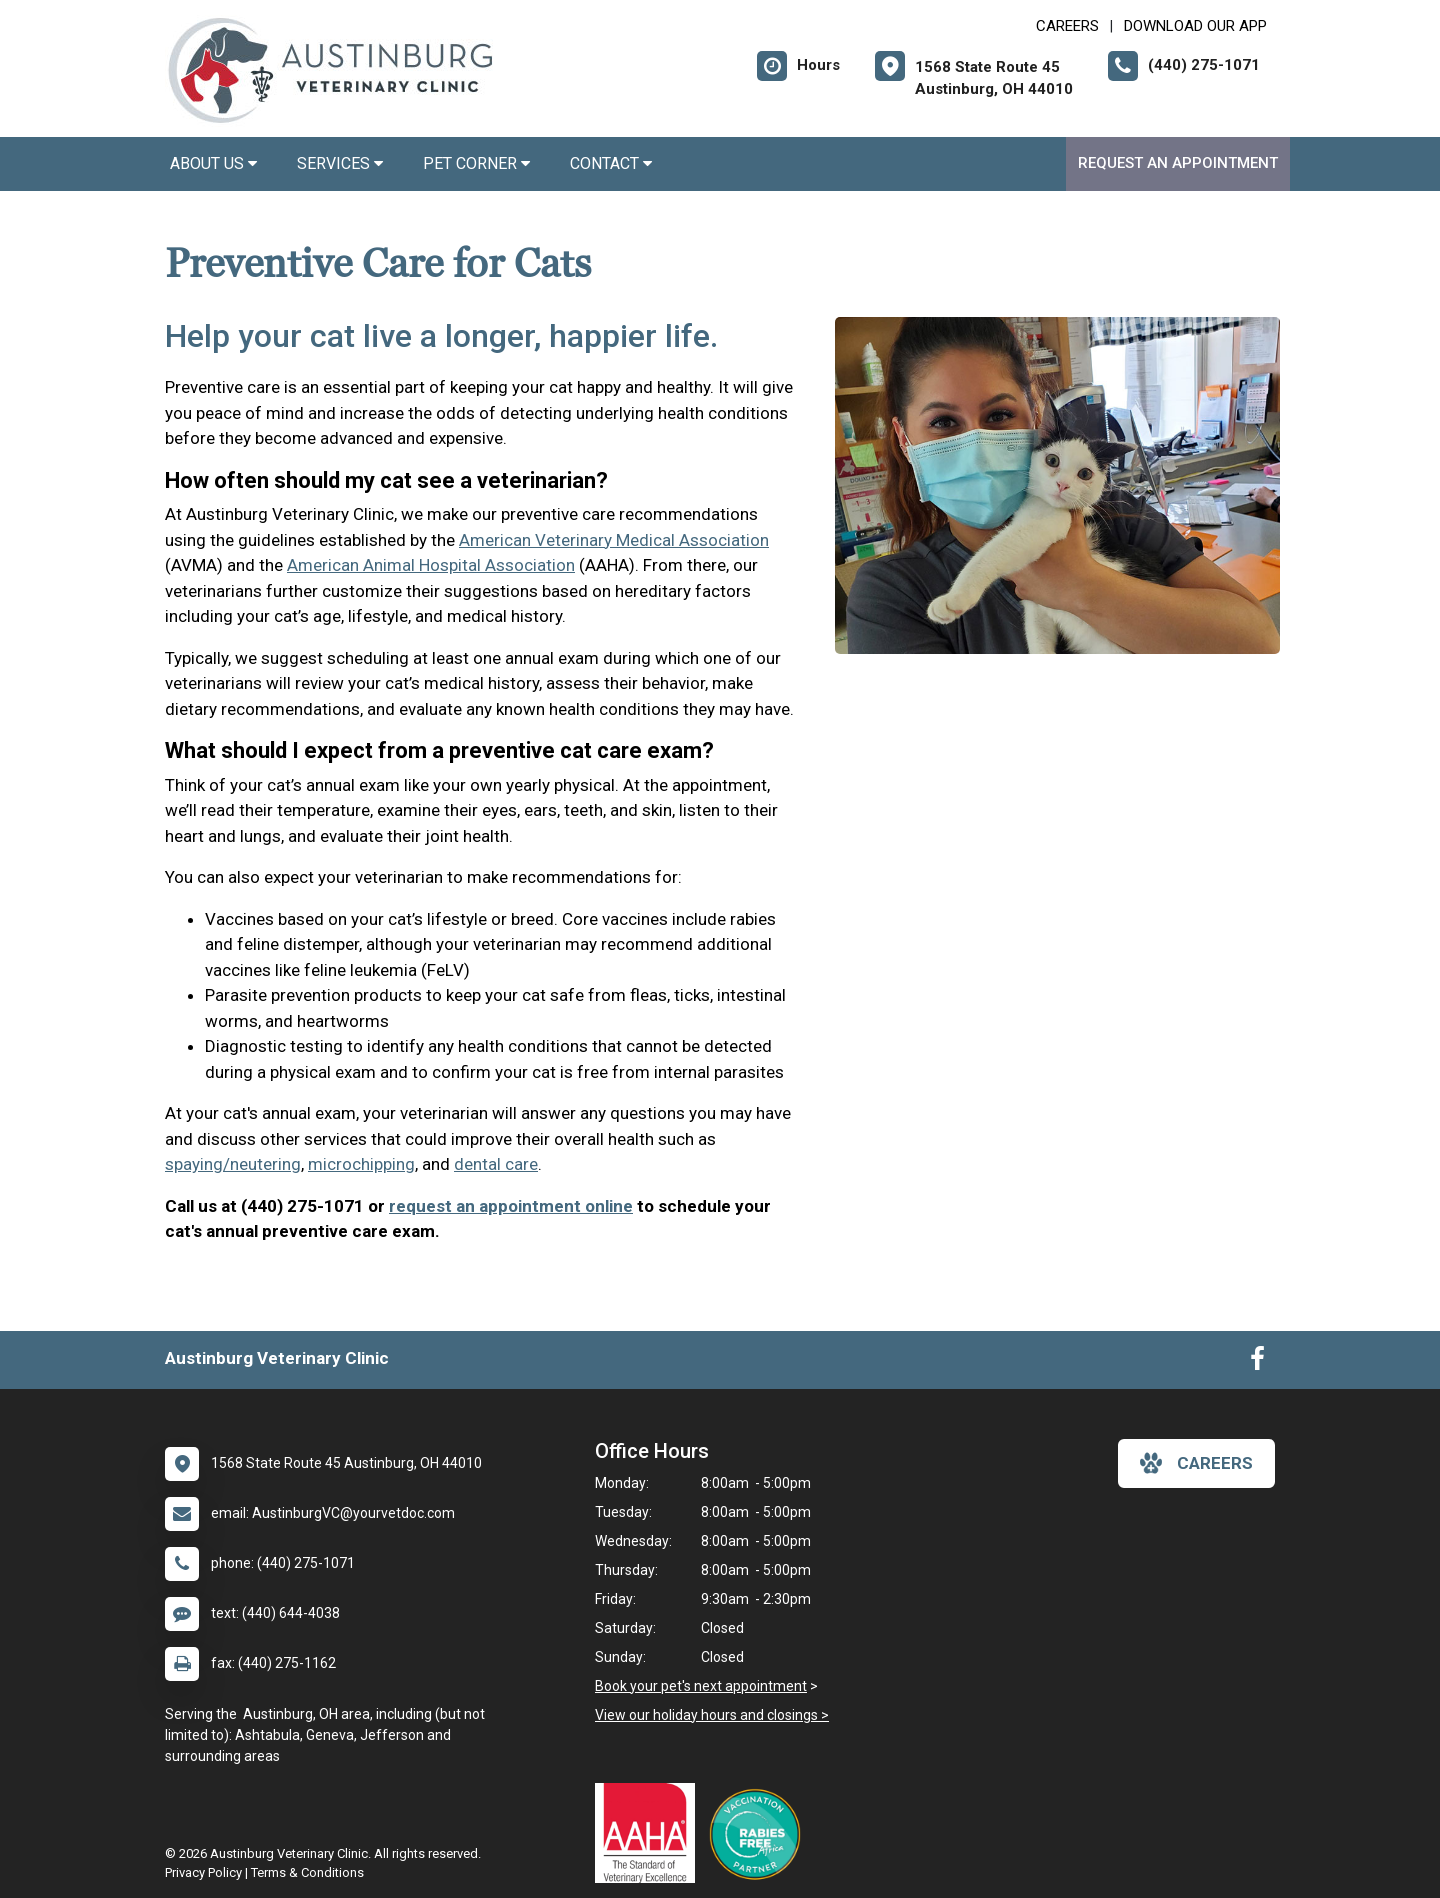 The image size is (1440, 1898). What do you see at coordinates (340, 163) in the screenshot?
I see `Services [button]` at bounding box center [340, 163].